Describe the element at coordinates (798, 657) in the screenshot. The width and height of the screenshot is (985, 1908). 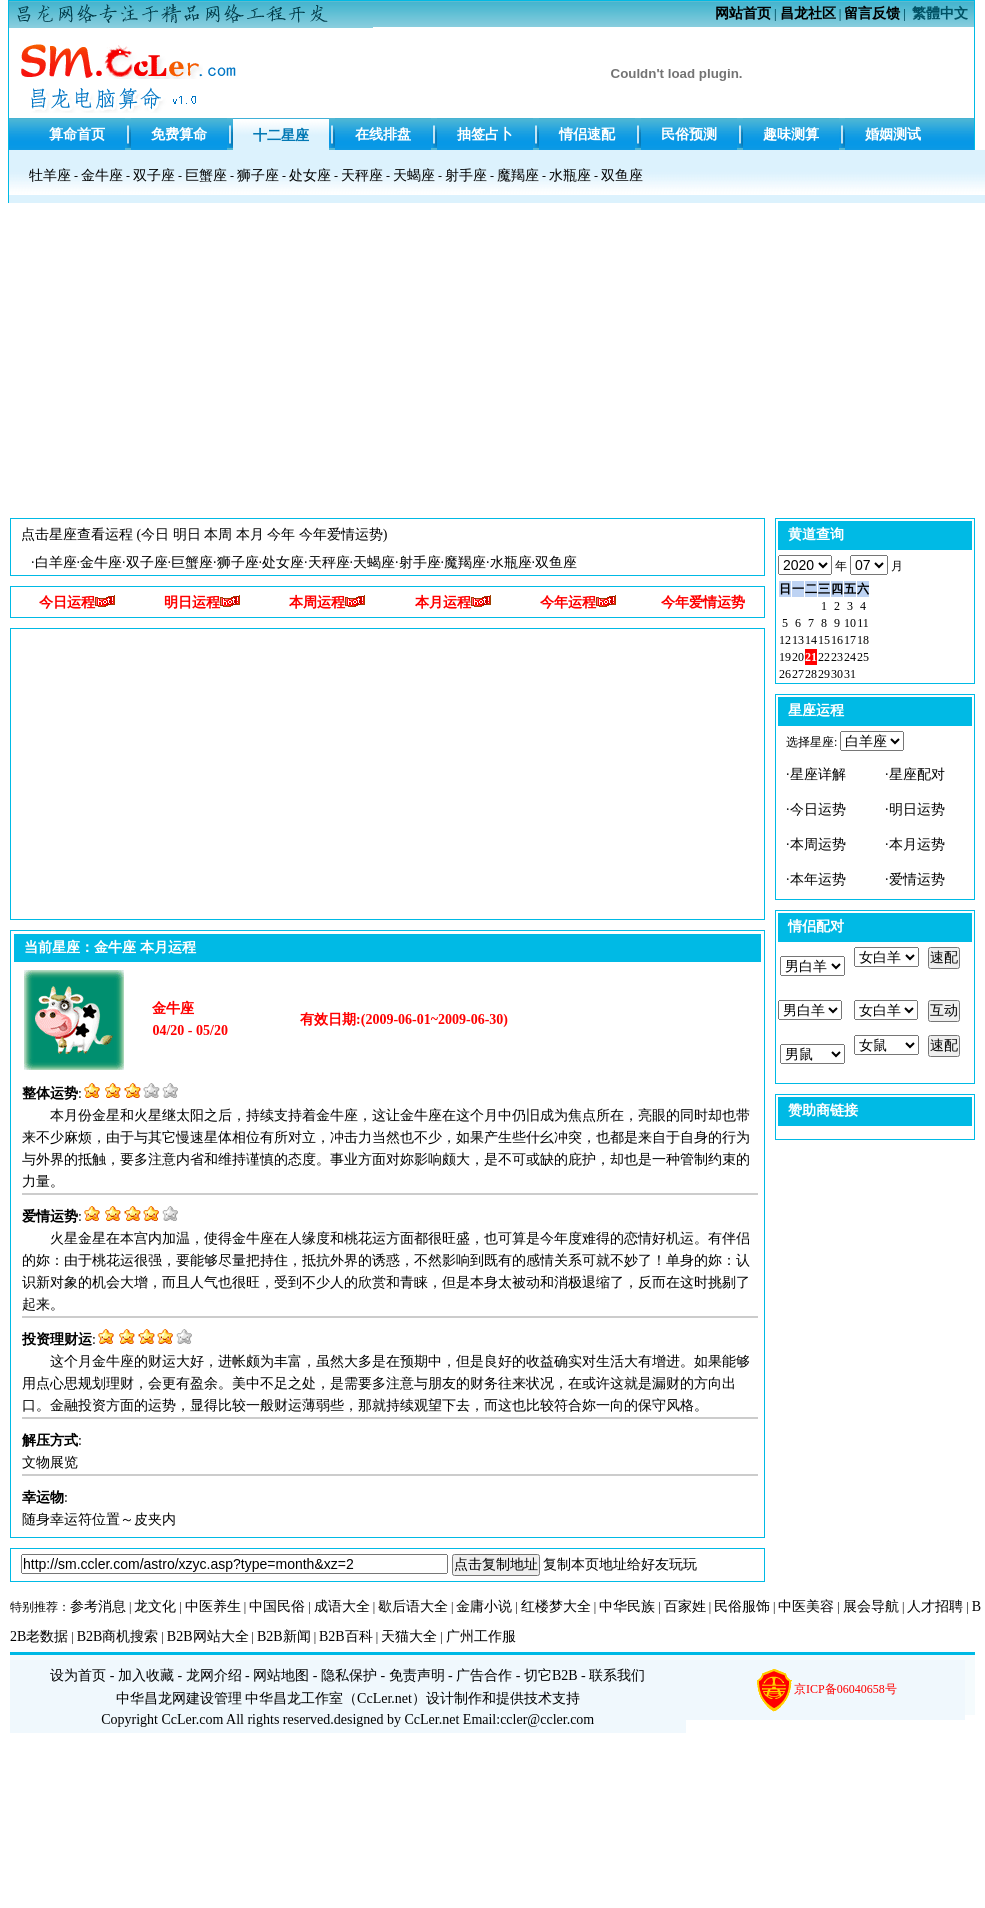
I see `20` at that location.